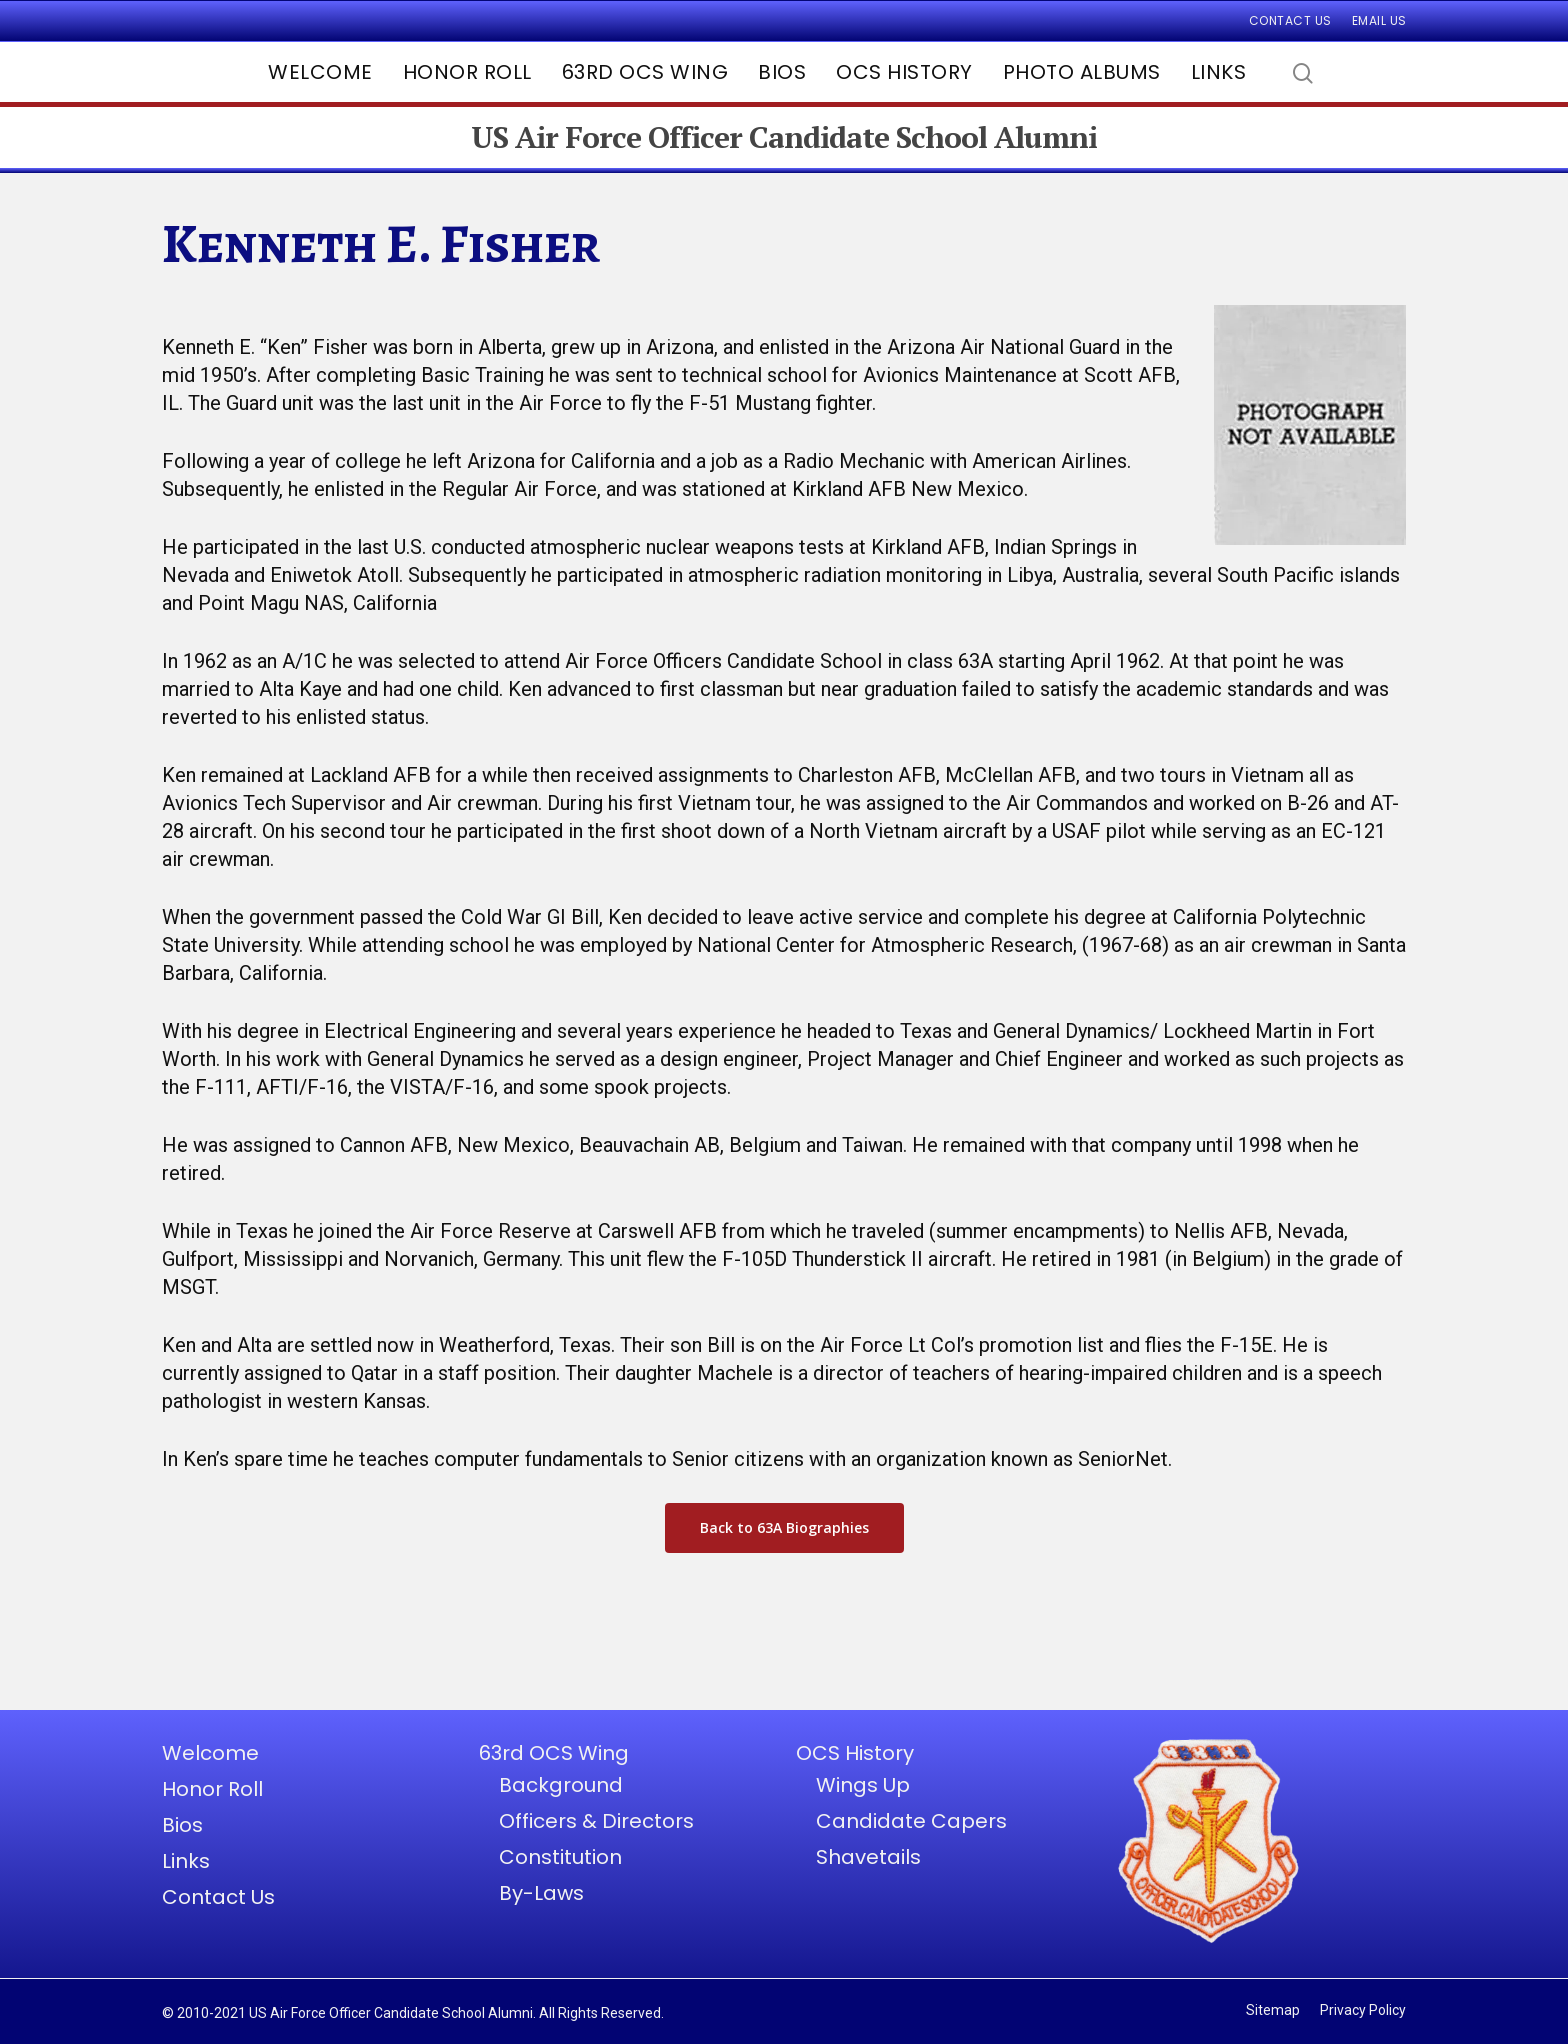 This screenshot has height=2044, width=1568. I want to click on US Air Force Officer Candidate School Alumni, so click(784, 137).